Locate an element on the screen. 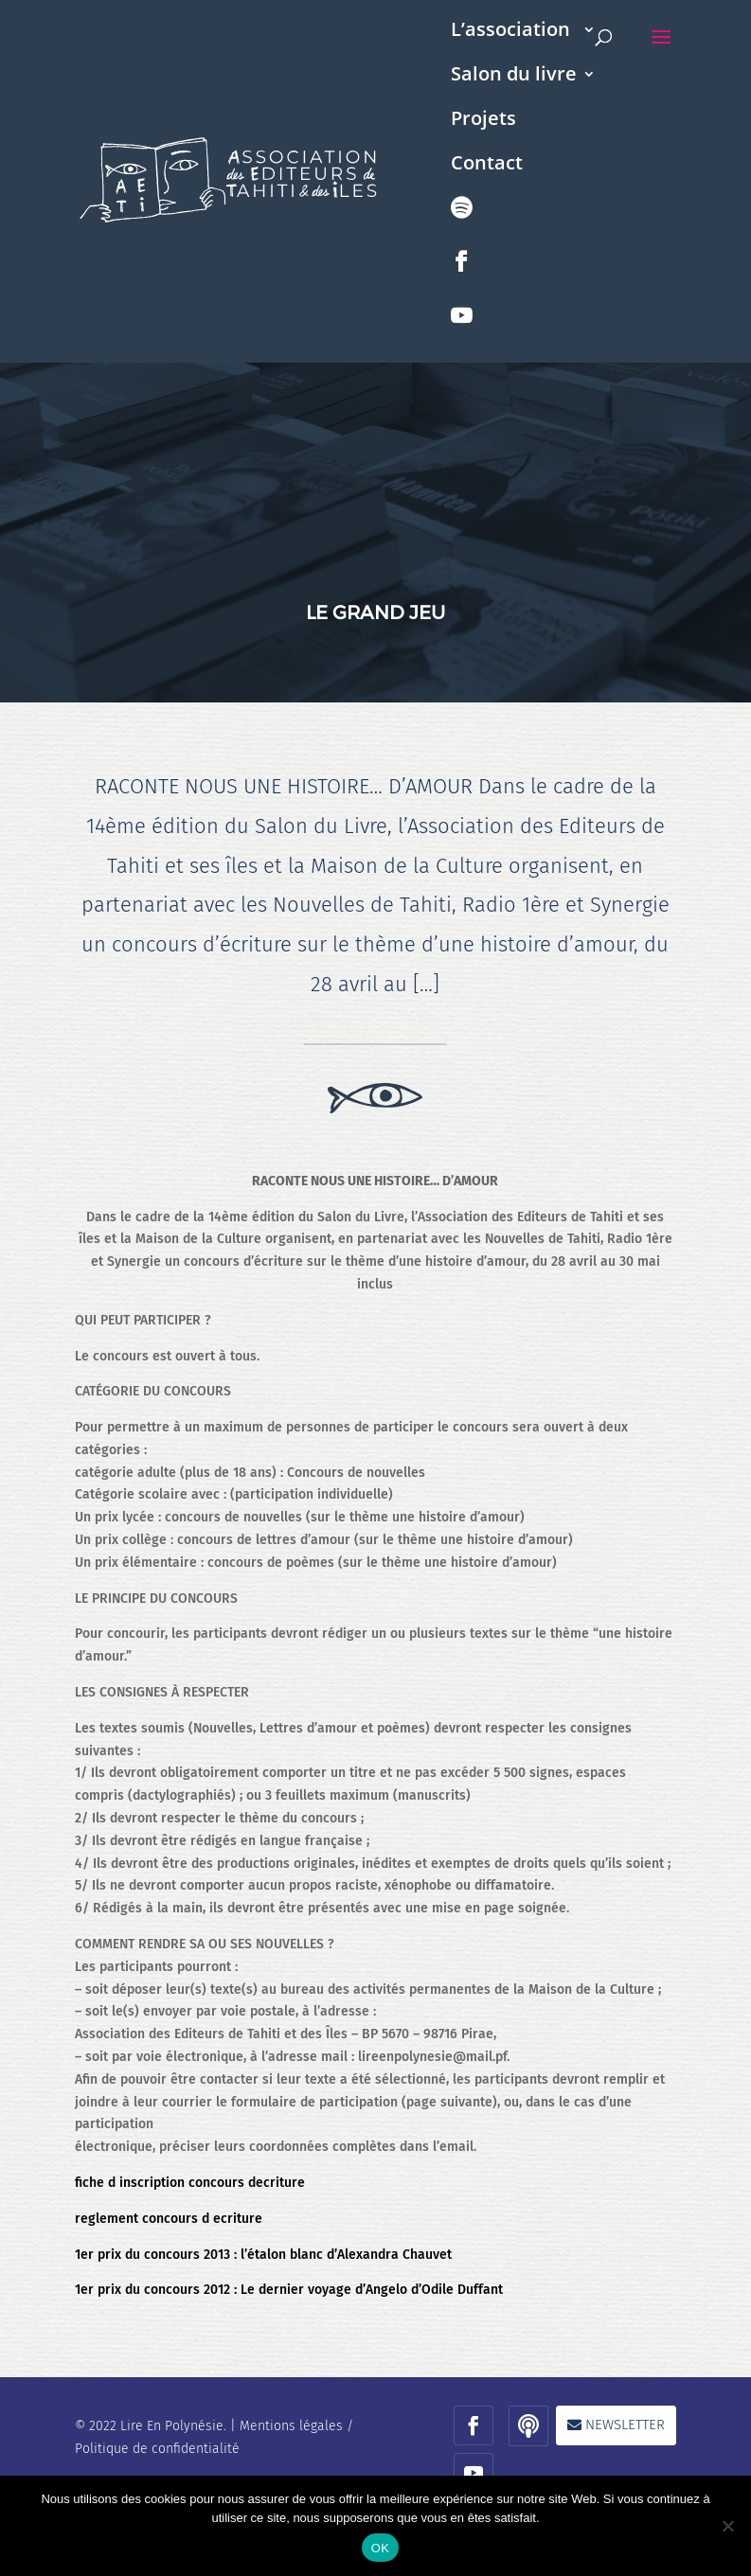  OK is located at coordinates (380, 2548).